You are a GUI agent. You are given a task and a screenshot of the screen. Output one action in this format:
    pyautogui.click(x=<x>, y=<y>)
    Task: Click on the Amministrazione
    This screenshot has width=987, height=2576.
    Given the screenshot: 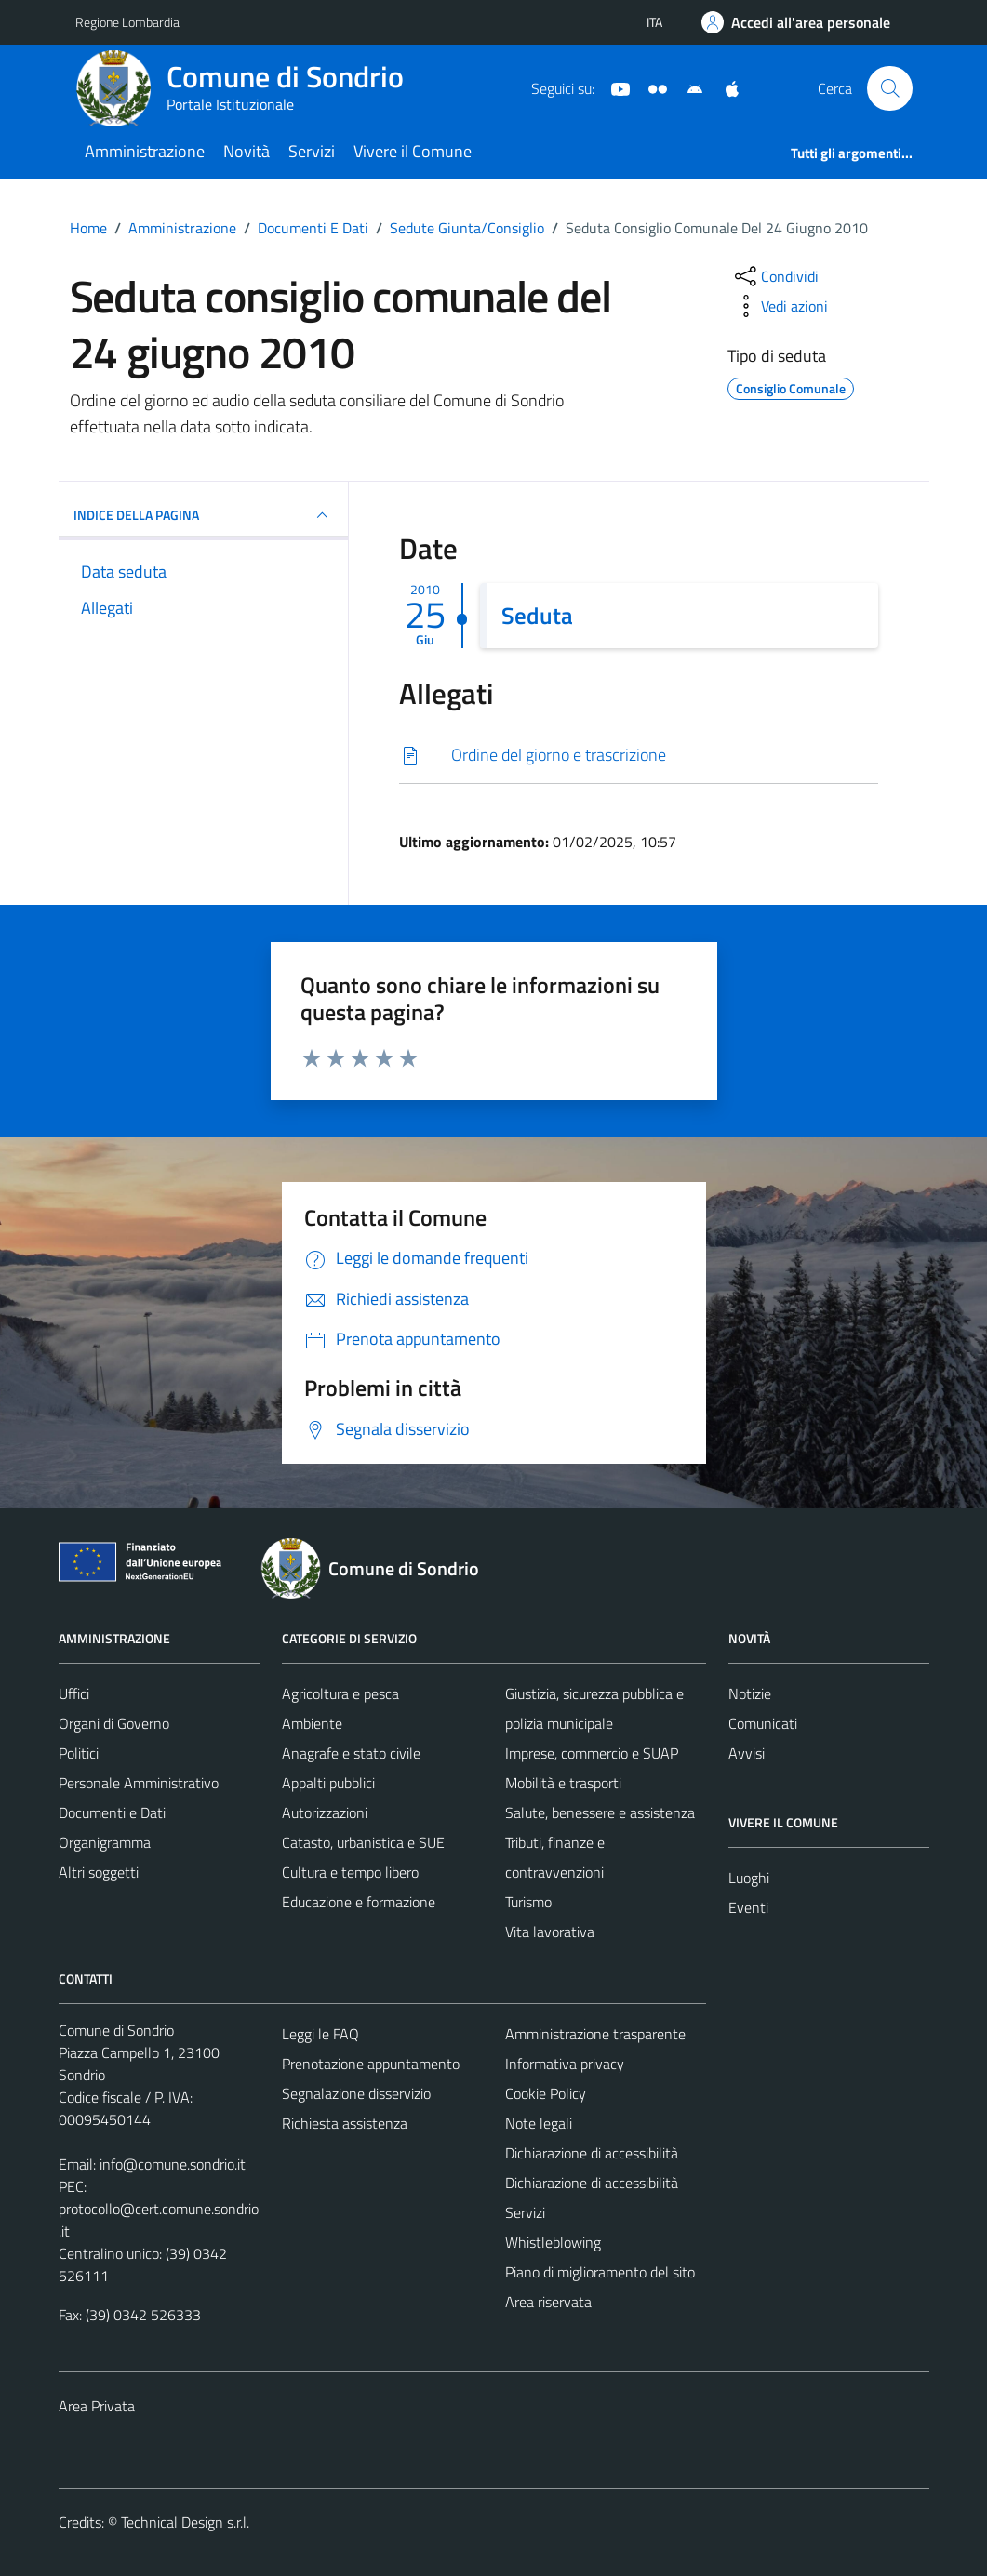 What is the action you would take?
    pyautogui.click(x=145, y=151)
    